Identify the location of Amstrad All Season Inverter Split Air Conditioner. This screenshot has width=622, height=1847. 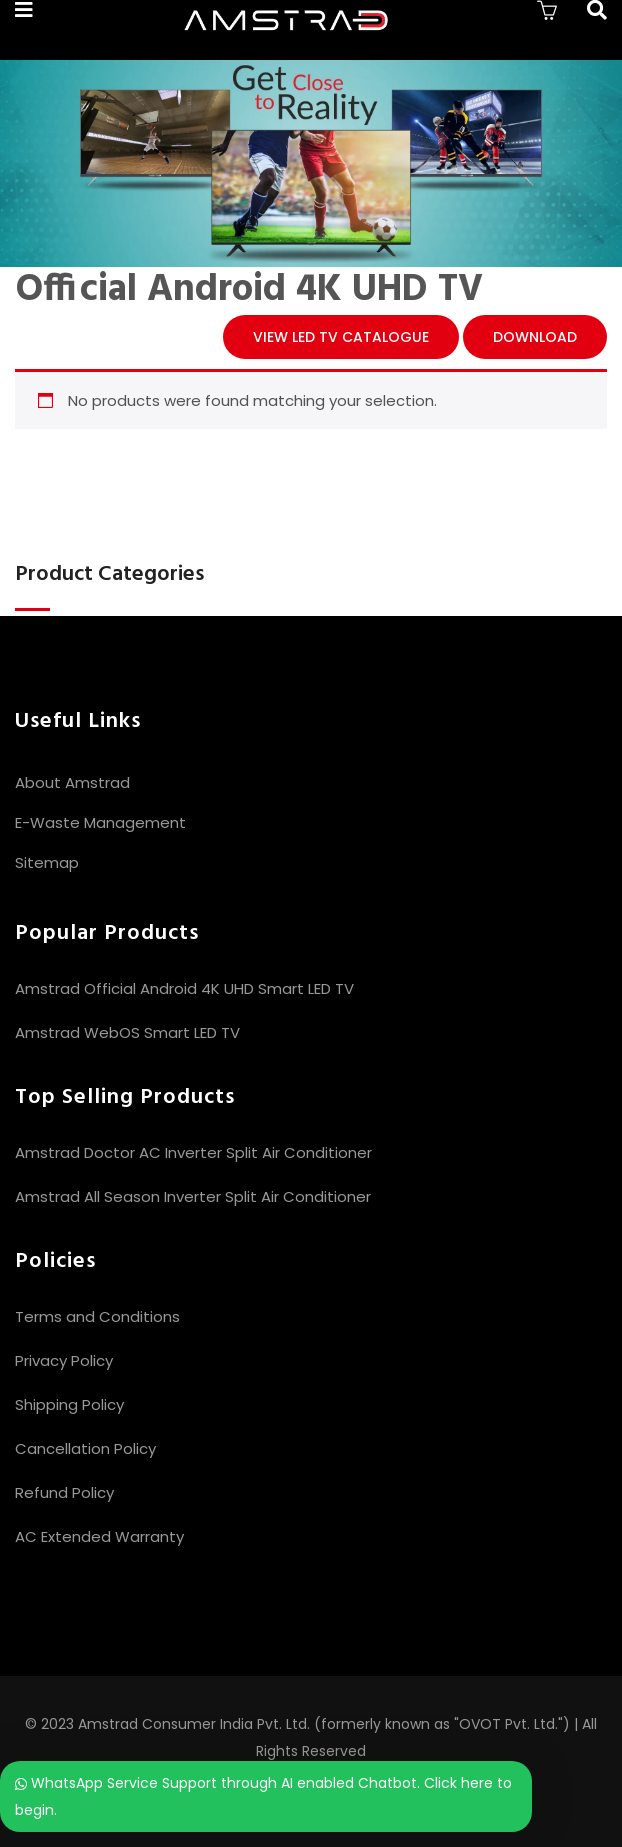
(193, 1196).